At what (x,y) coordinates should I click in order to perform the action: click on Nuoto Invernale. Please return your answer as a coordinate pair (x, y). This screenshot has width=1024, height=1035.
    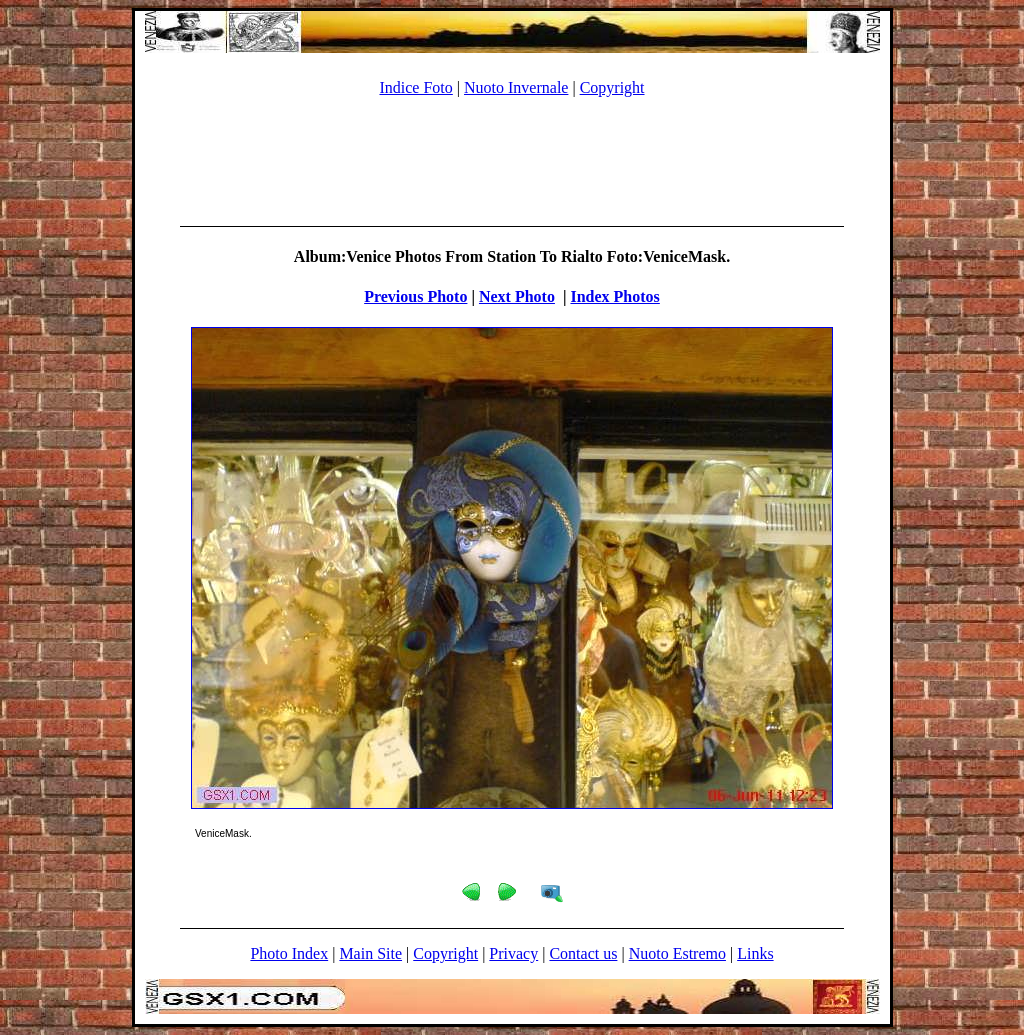
    Looking at the image, I should click on (516, 87).